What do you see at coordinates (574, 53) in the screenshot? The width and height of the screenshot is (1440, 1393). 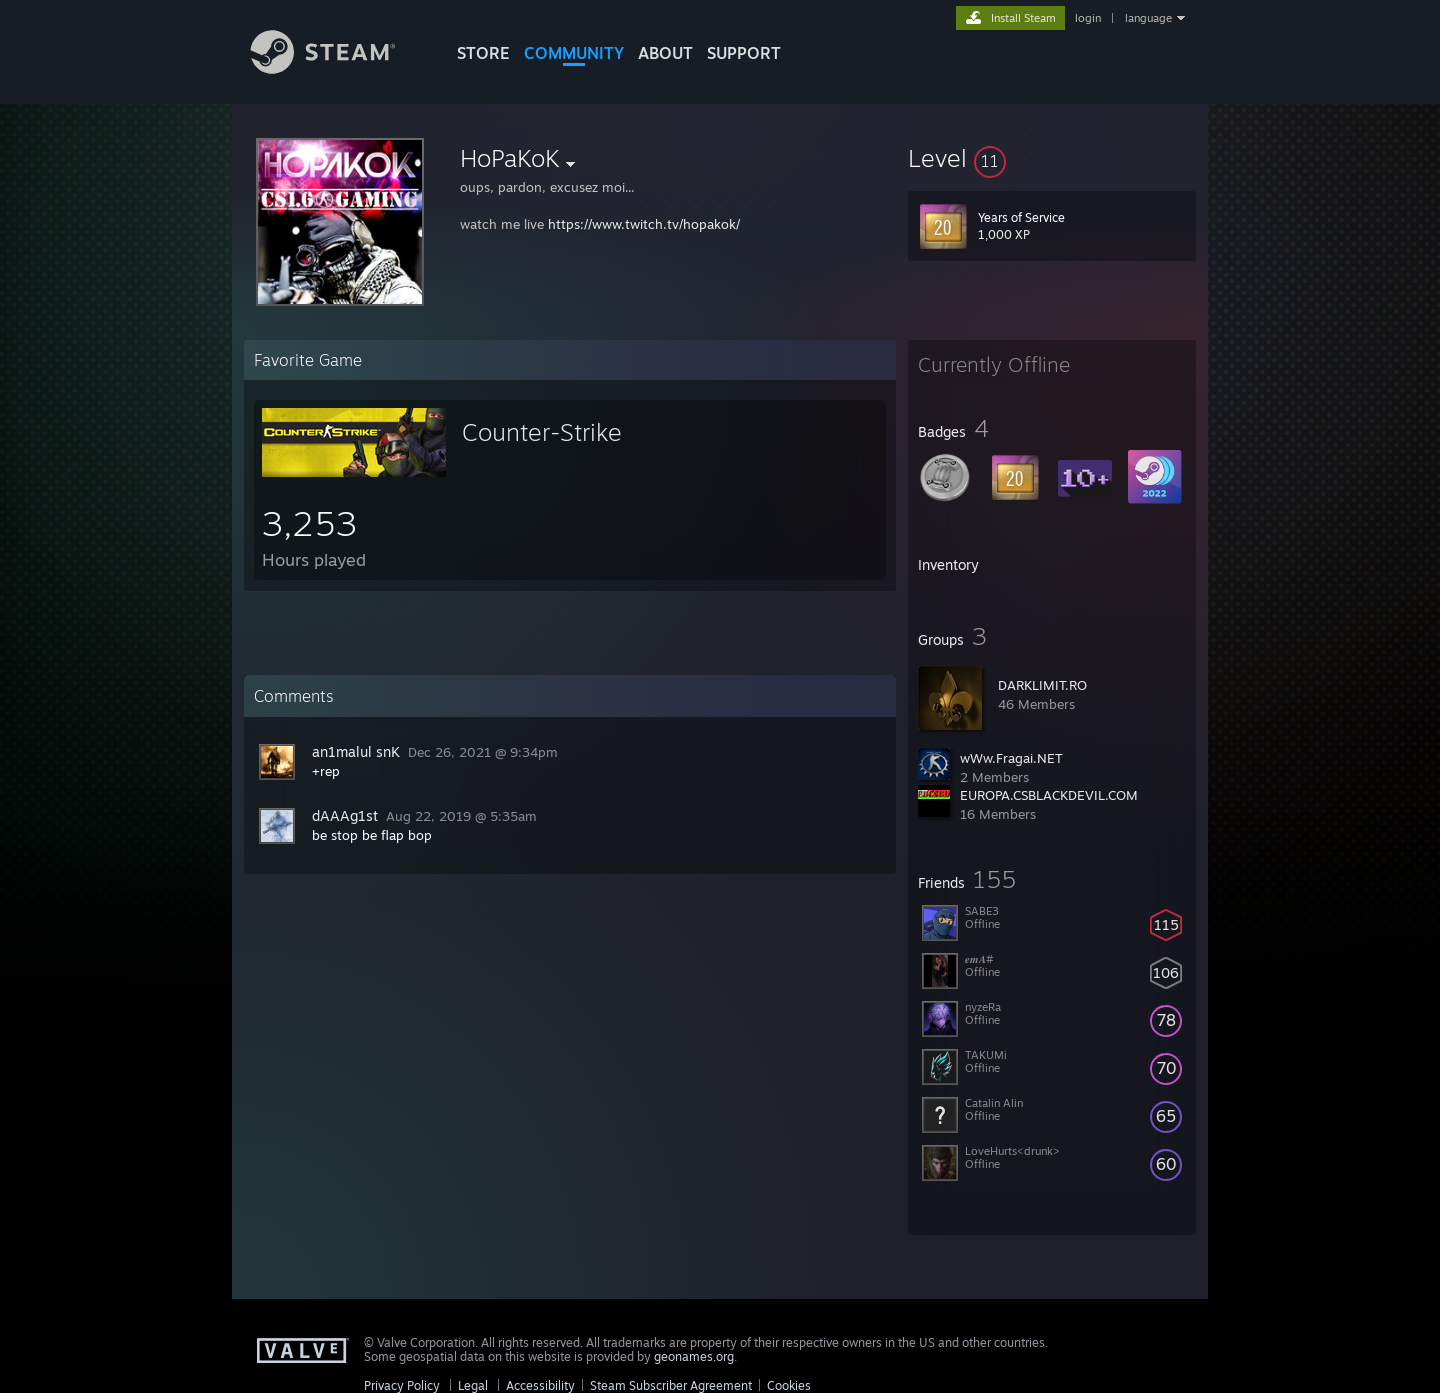 I see `COMMUNITY` at bounding box center [574, 53].